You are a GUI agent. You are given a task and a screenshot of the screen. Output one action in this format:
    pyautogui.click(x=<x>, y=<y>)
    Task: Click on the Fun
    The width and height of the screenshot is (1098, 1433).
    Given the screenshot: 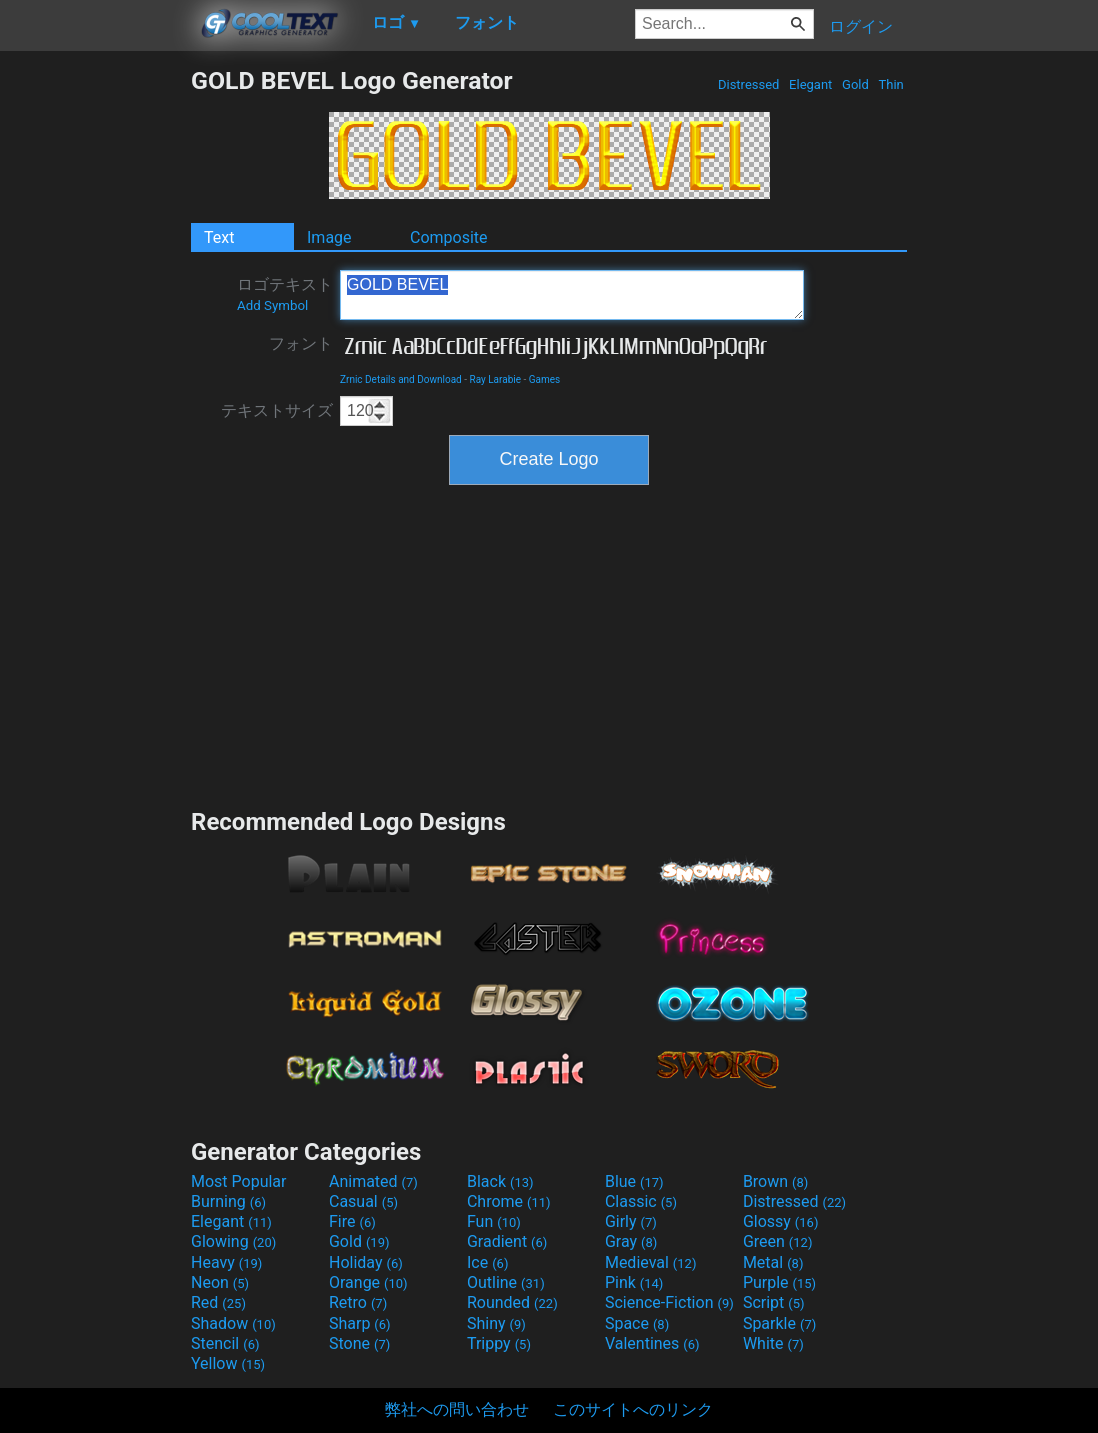 What is the action you would take?
    pyautogui.click(x=494, y=1221)
    